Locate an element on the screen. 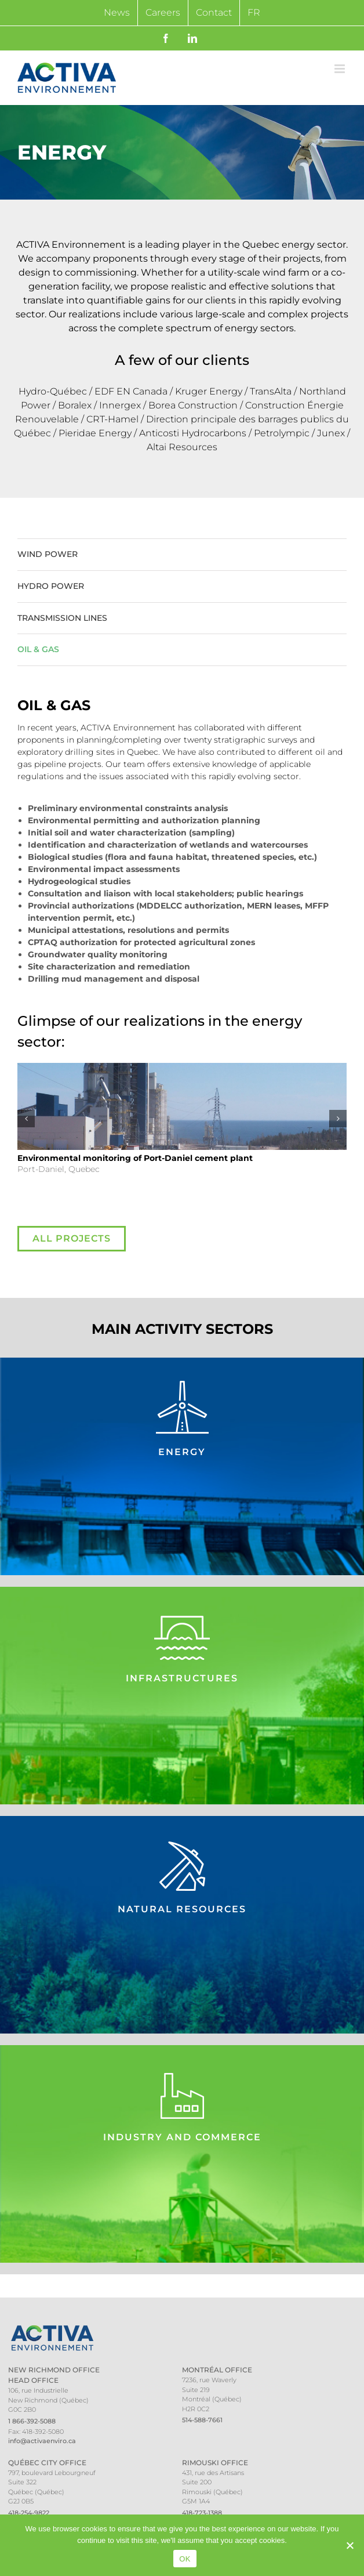 This screenshot has height=2576, width=364. Port-Daniel, Quebec is located at coordinates (135, 1163).